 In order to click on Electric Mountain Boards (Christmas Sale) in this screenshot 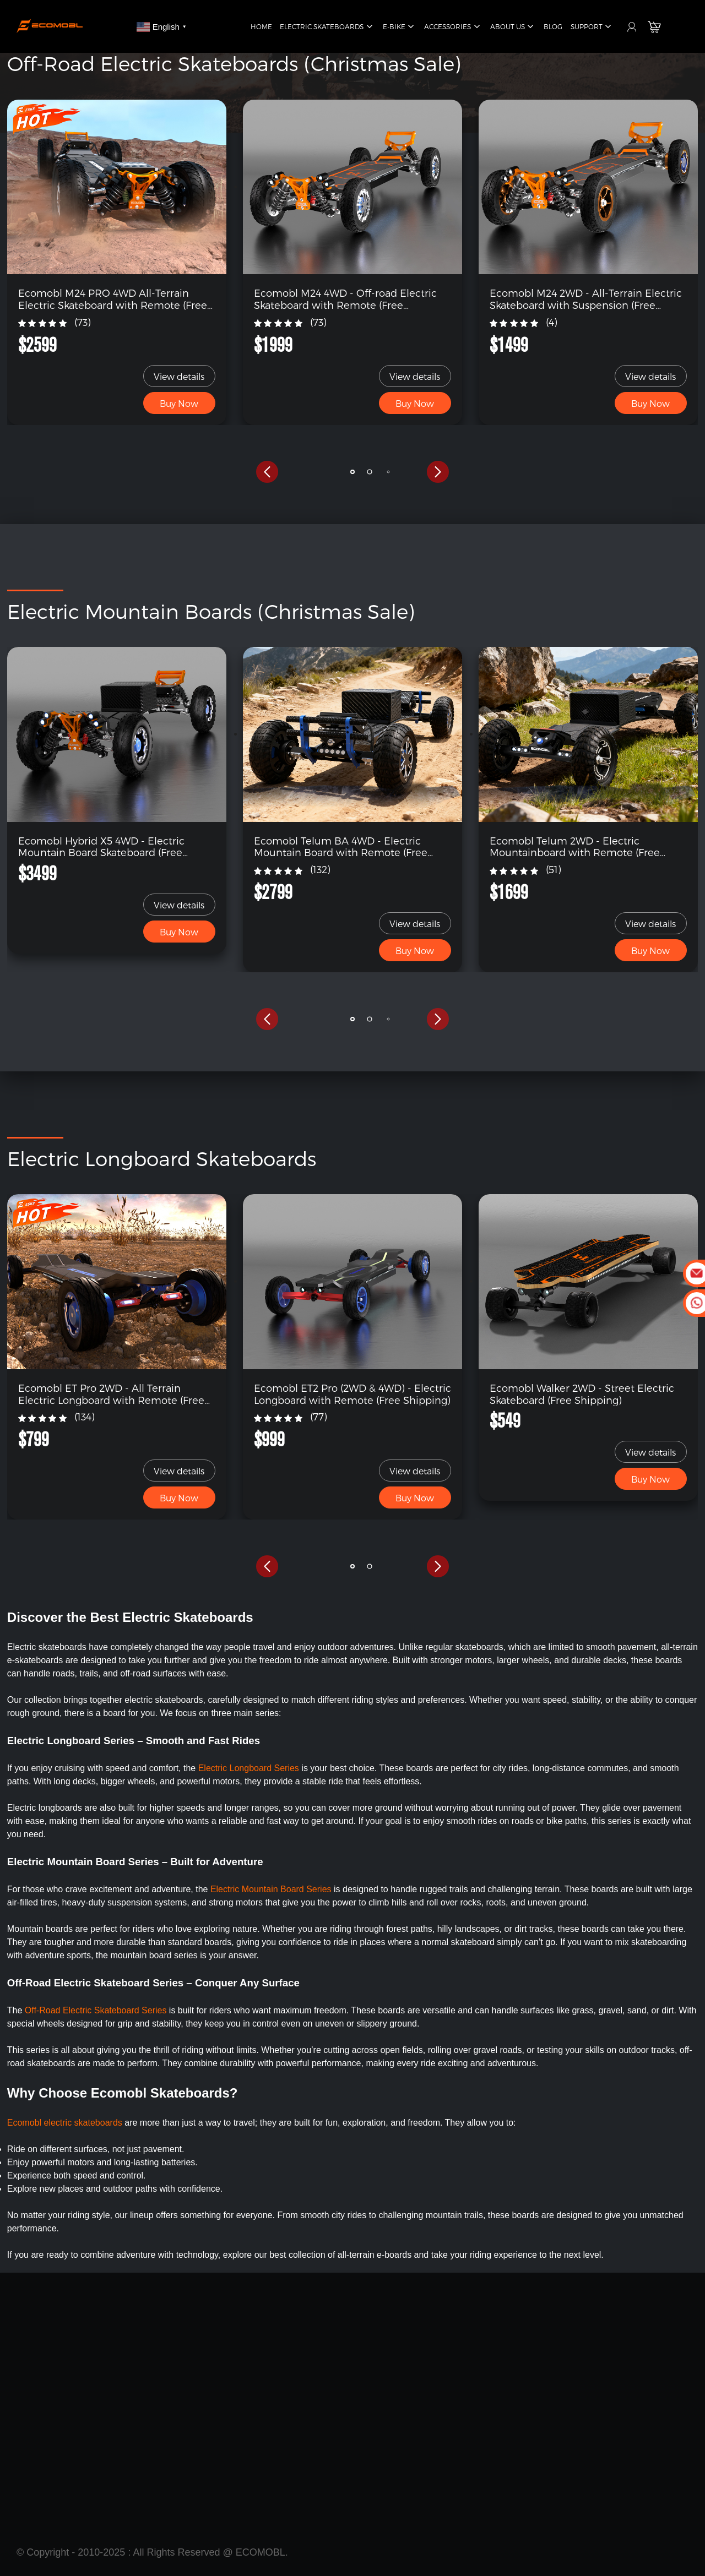, I will do `click(210, 611)`.